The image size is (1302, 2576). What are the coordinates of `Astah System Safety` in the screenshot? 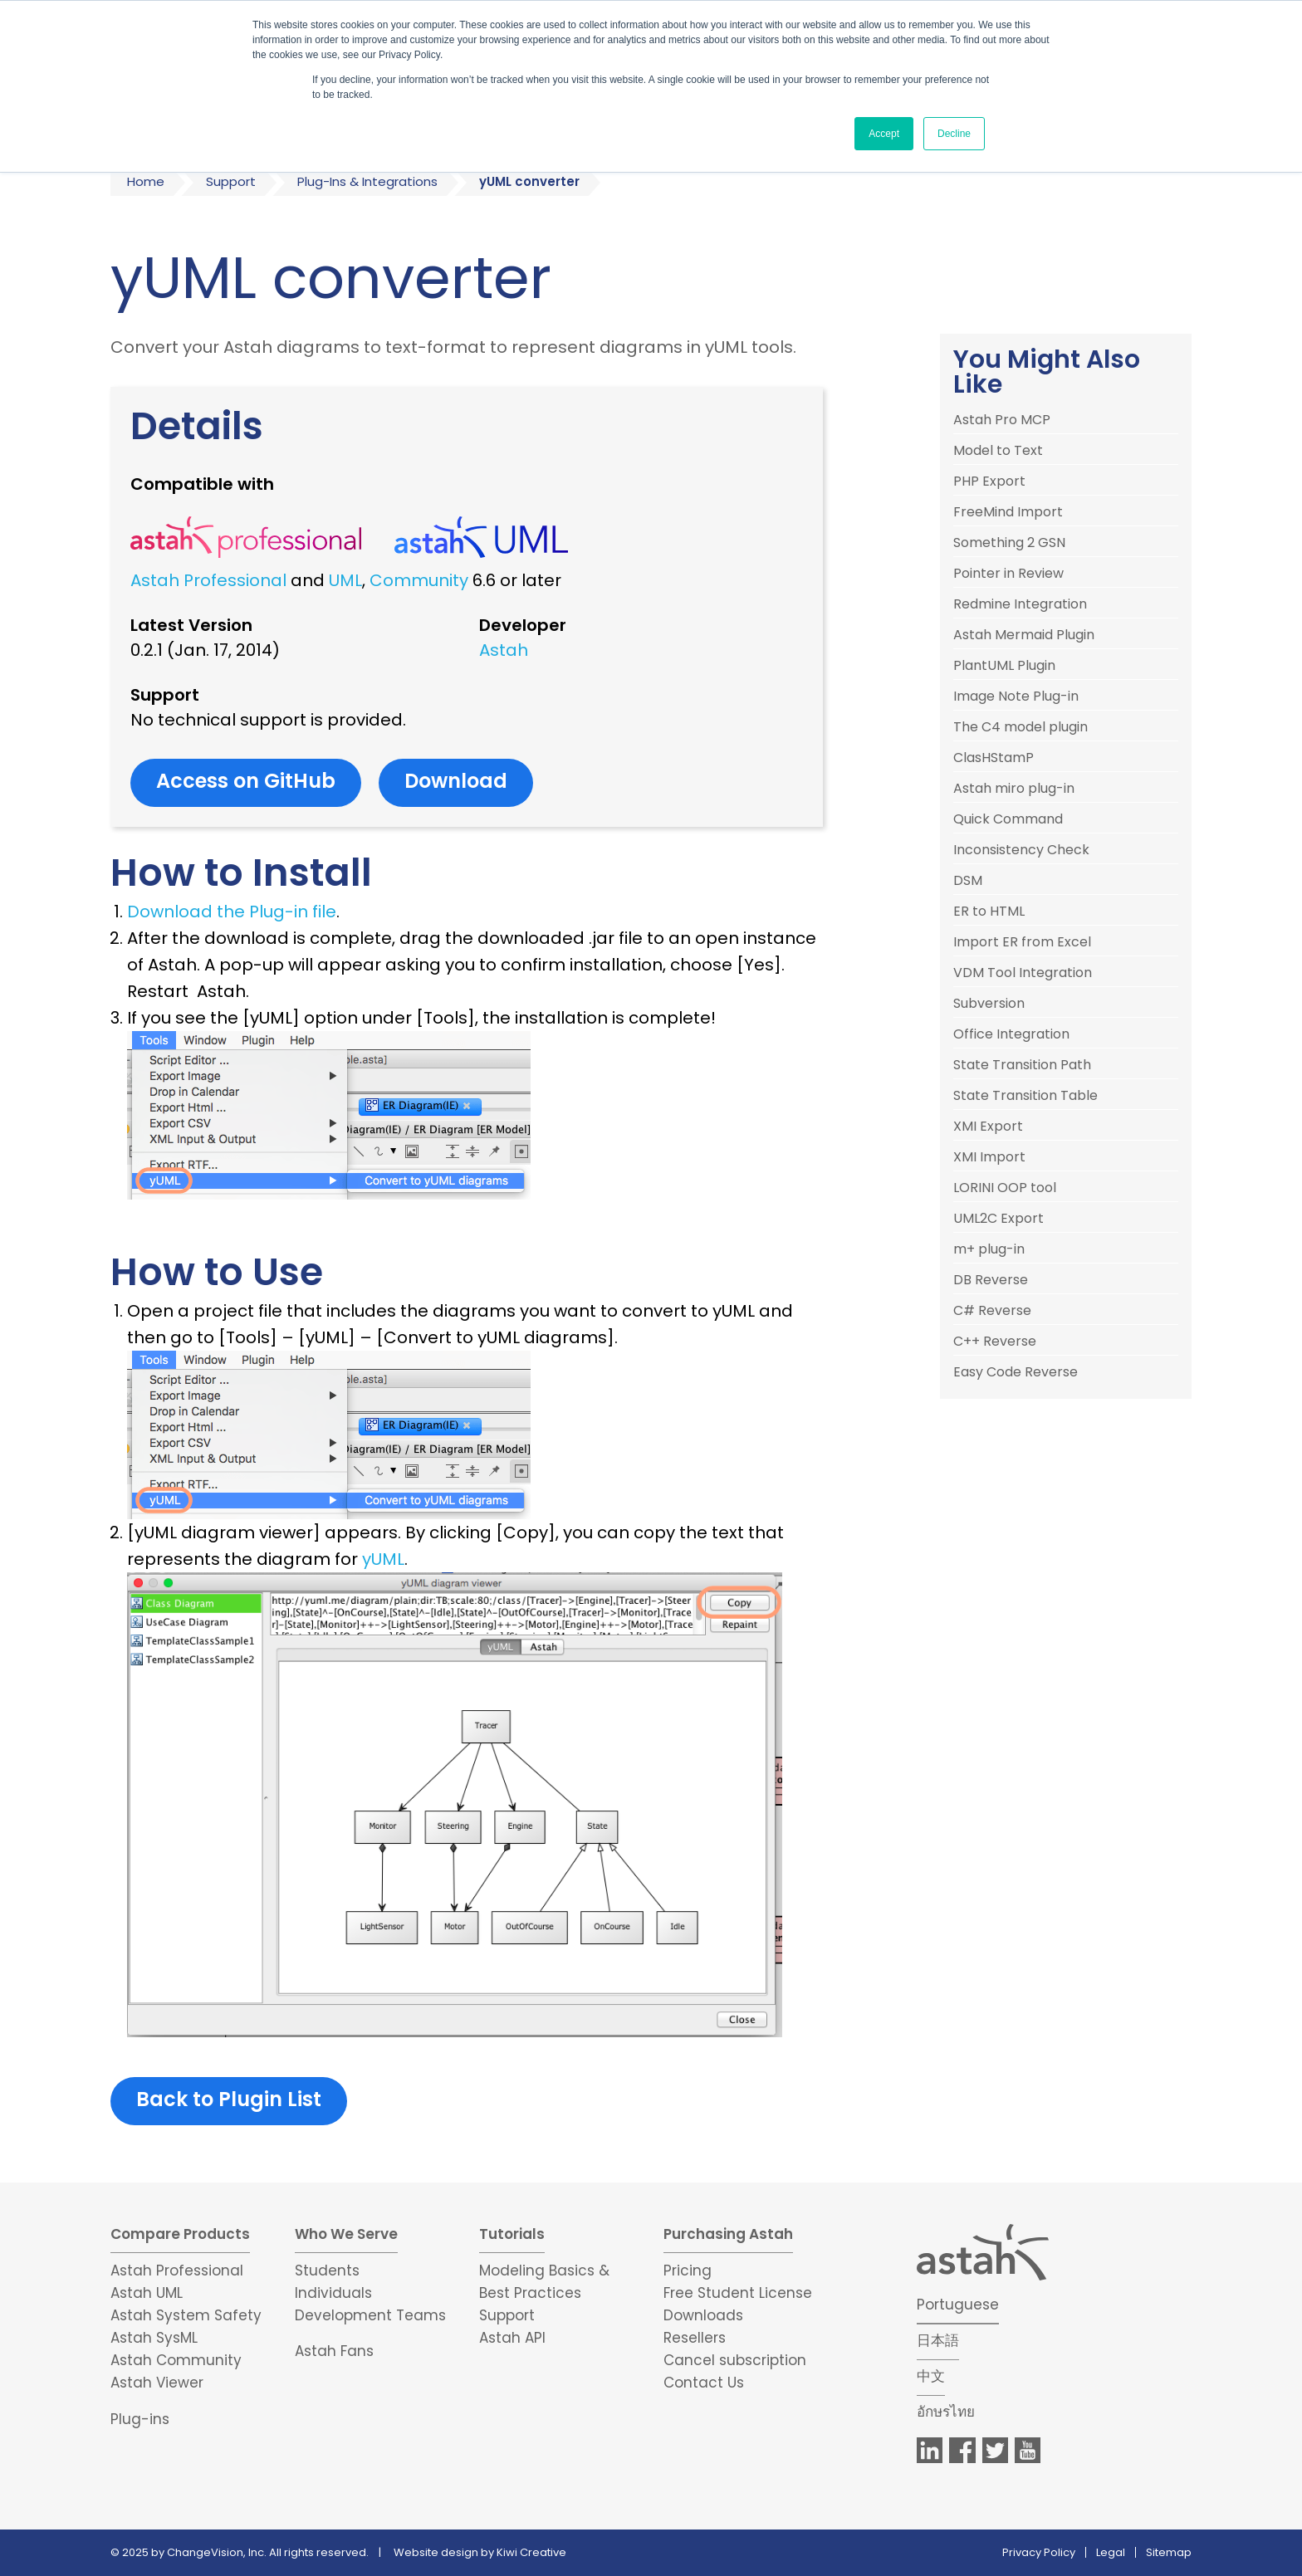 It's located at (186, 2315).